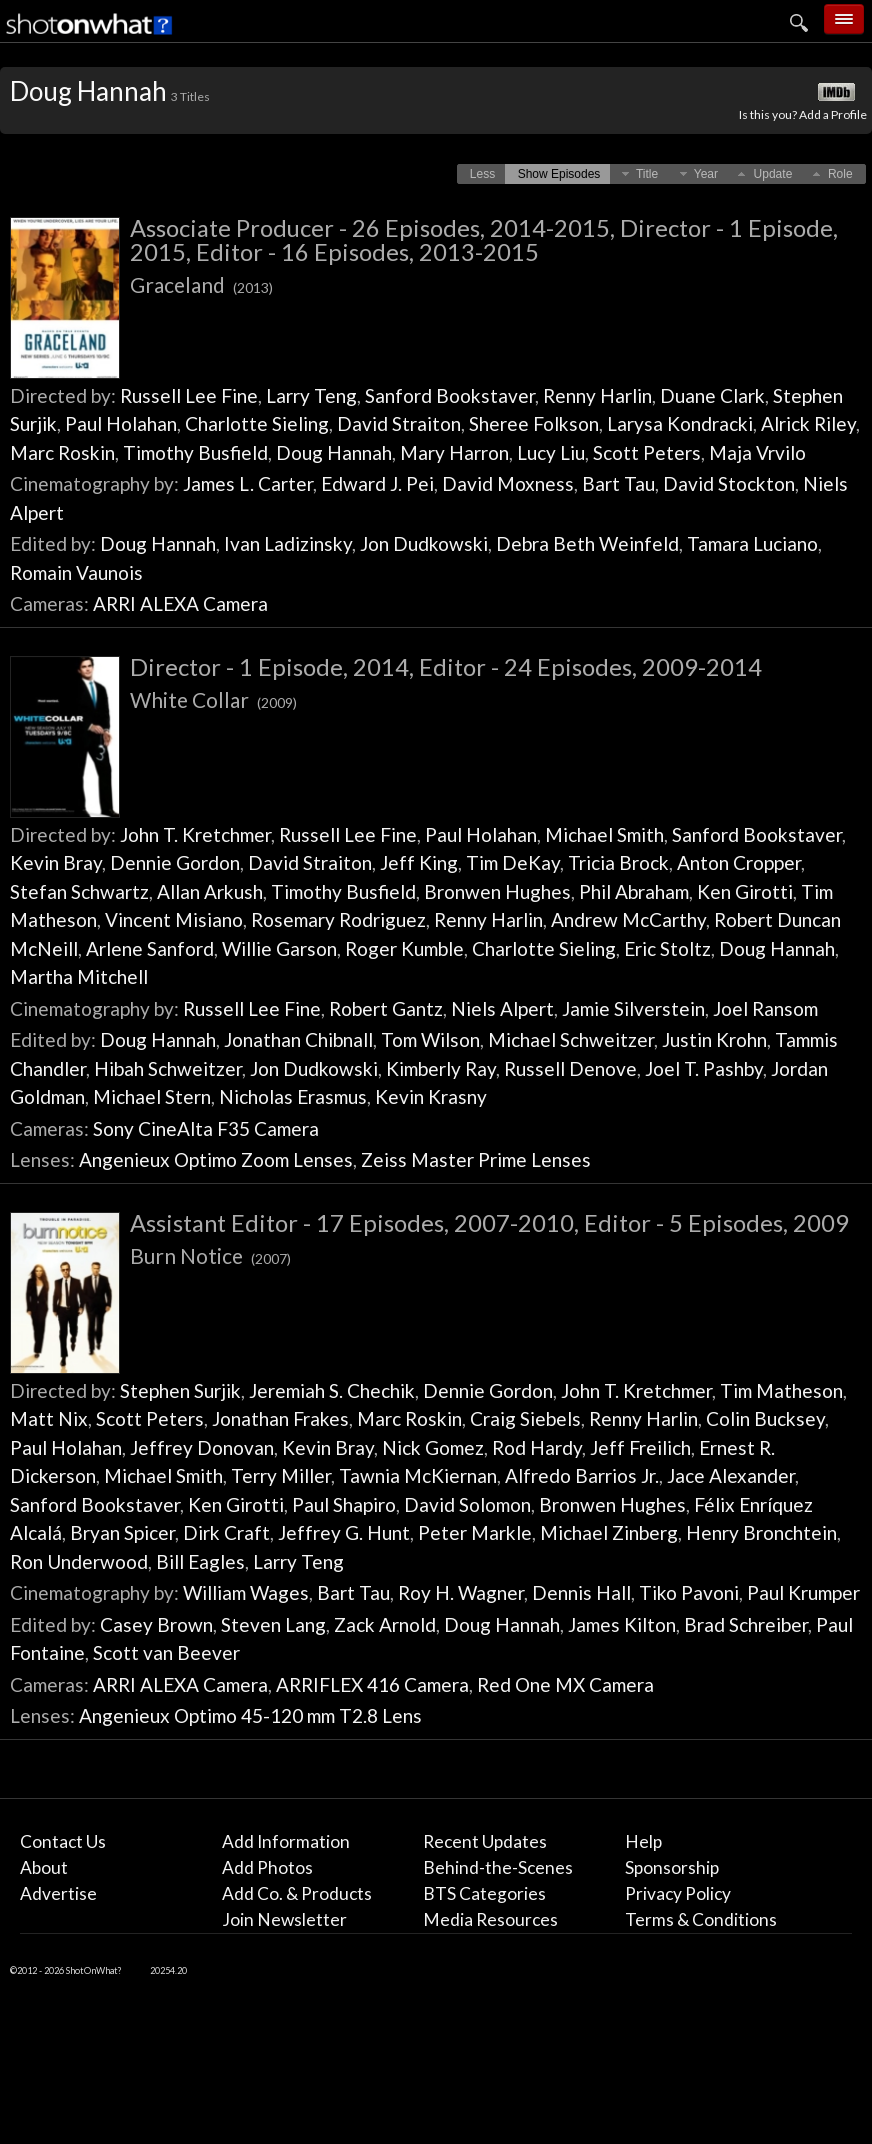  Describe the element at coordinates (490, 1919) in the screenshot. I see `Media Resources` at that location.